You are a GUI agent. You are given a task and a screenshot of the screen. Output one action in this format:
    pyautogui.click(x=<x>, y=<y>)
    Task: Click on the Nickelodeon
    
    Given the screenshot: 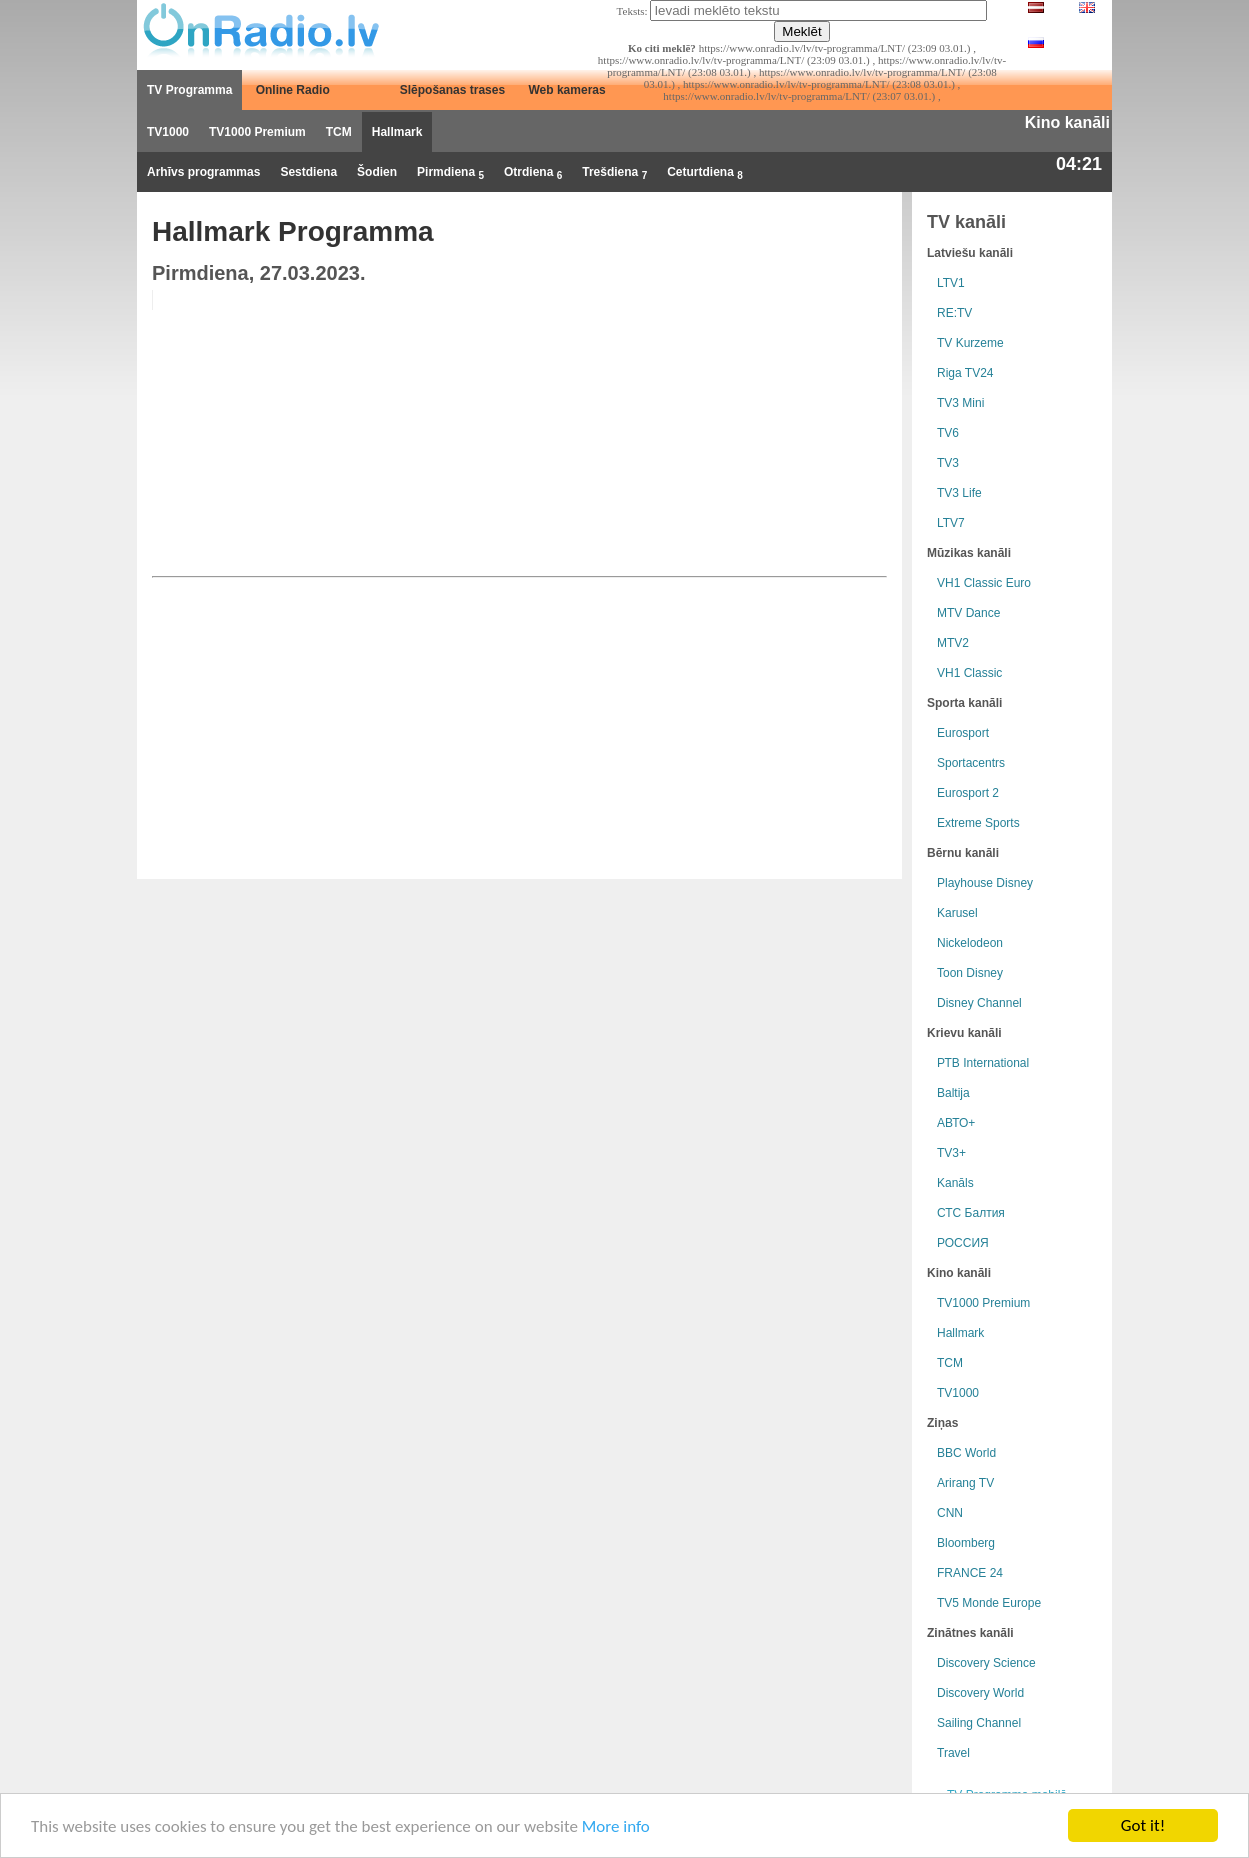 What is the action you would take?
    pyautogui.click(x=970, y=943)
    